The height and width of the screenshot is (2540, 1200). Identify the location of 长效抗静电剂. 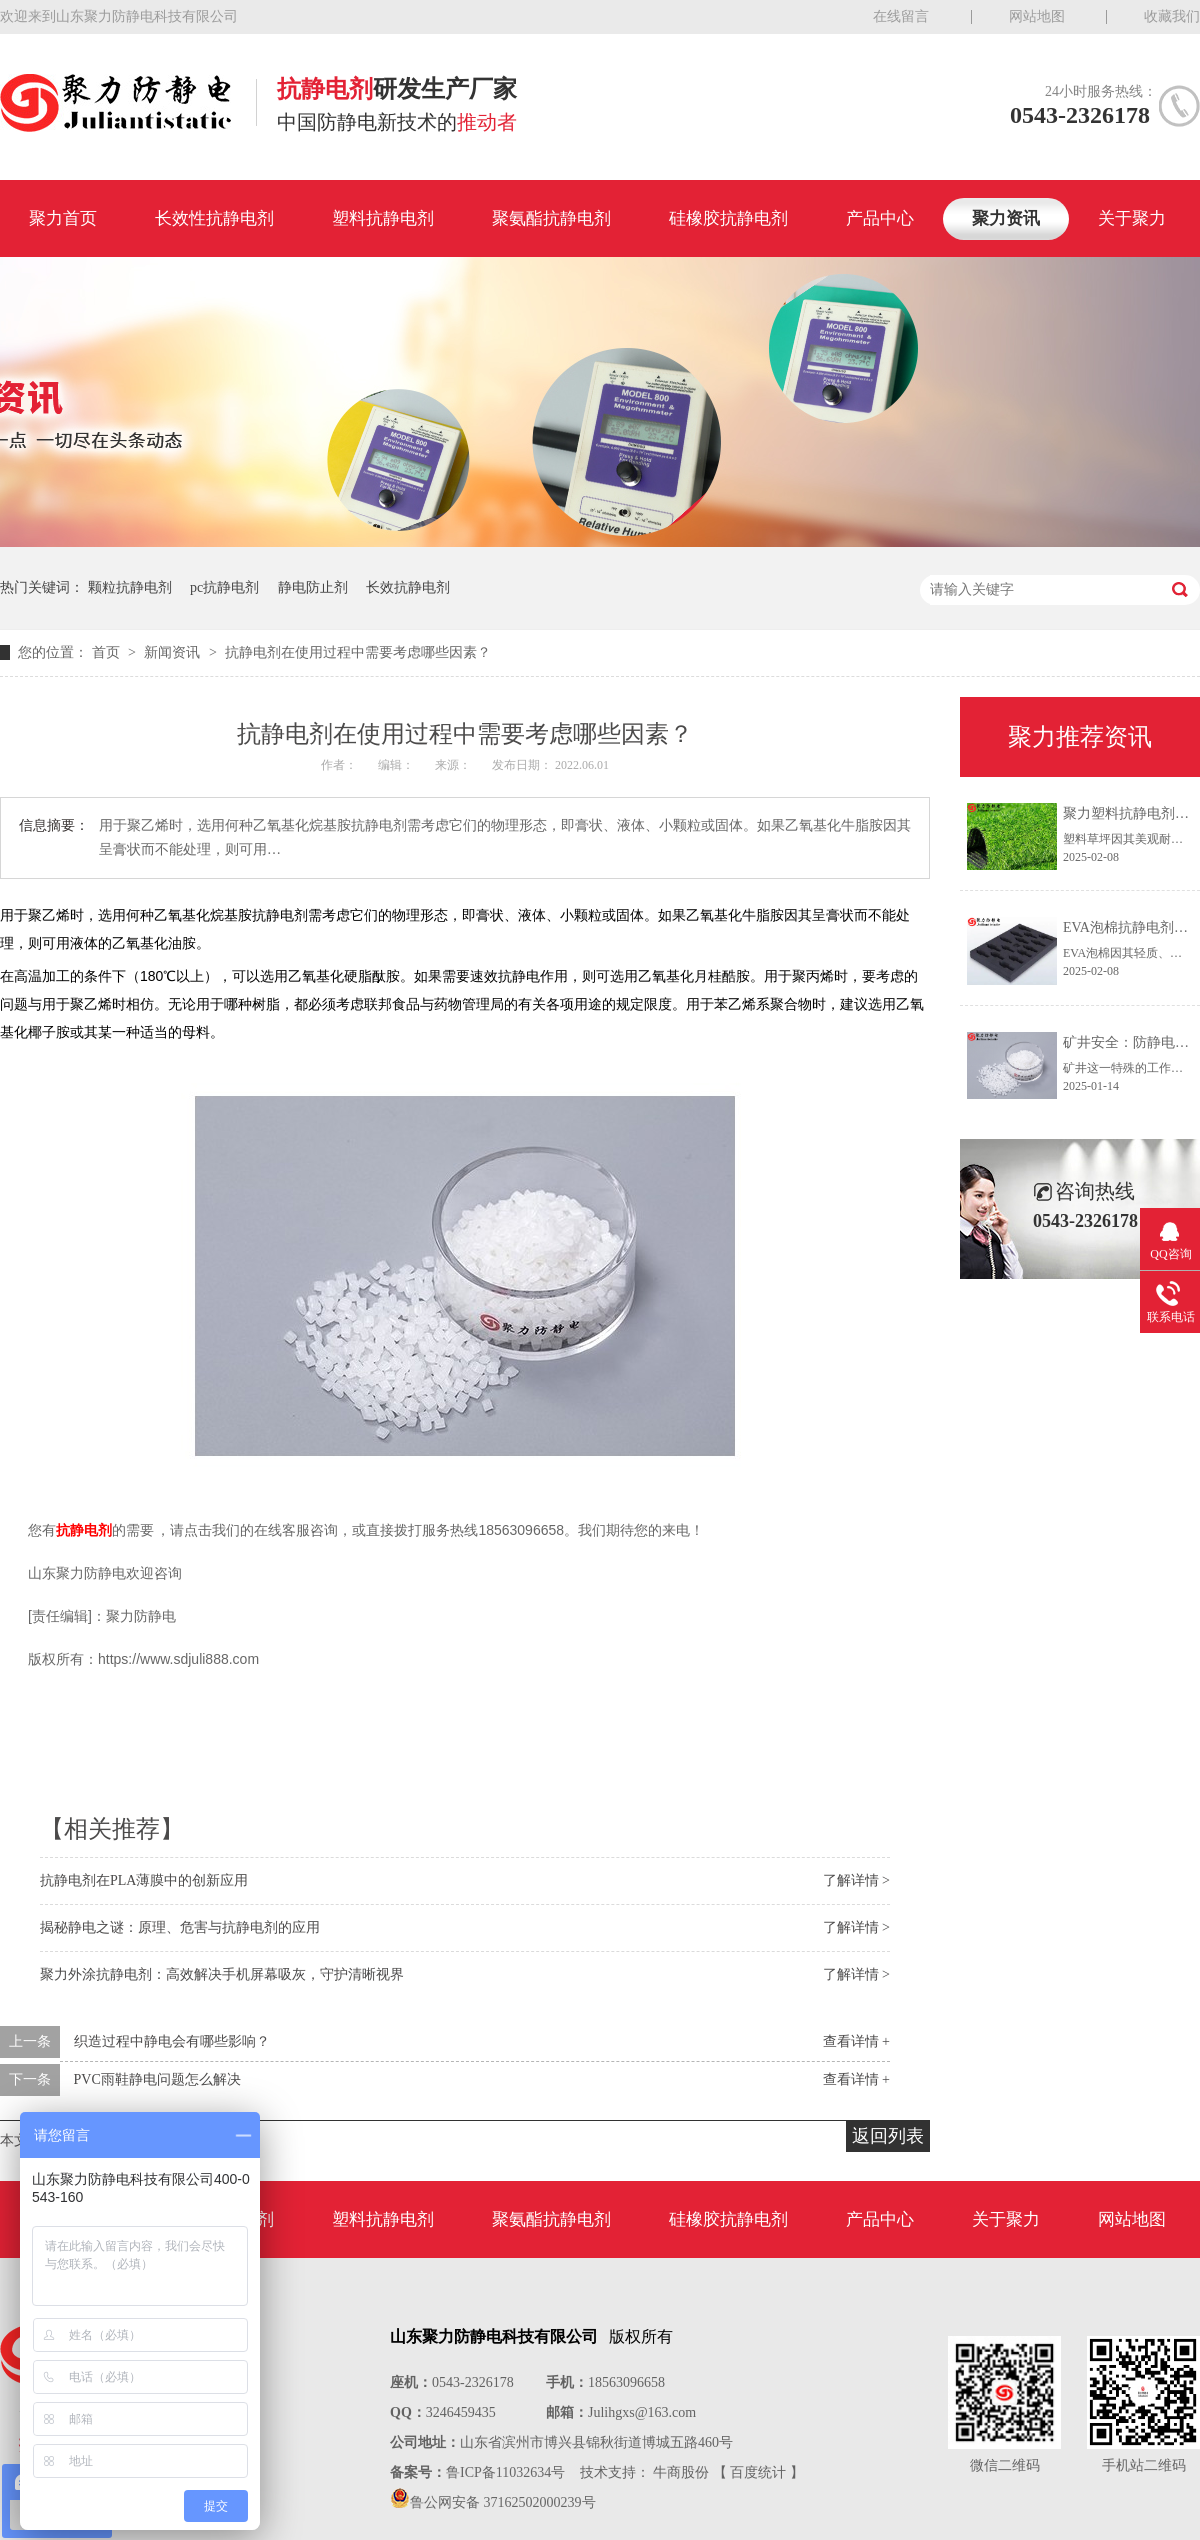
(408, 587).